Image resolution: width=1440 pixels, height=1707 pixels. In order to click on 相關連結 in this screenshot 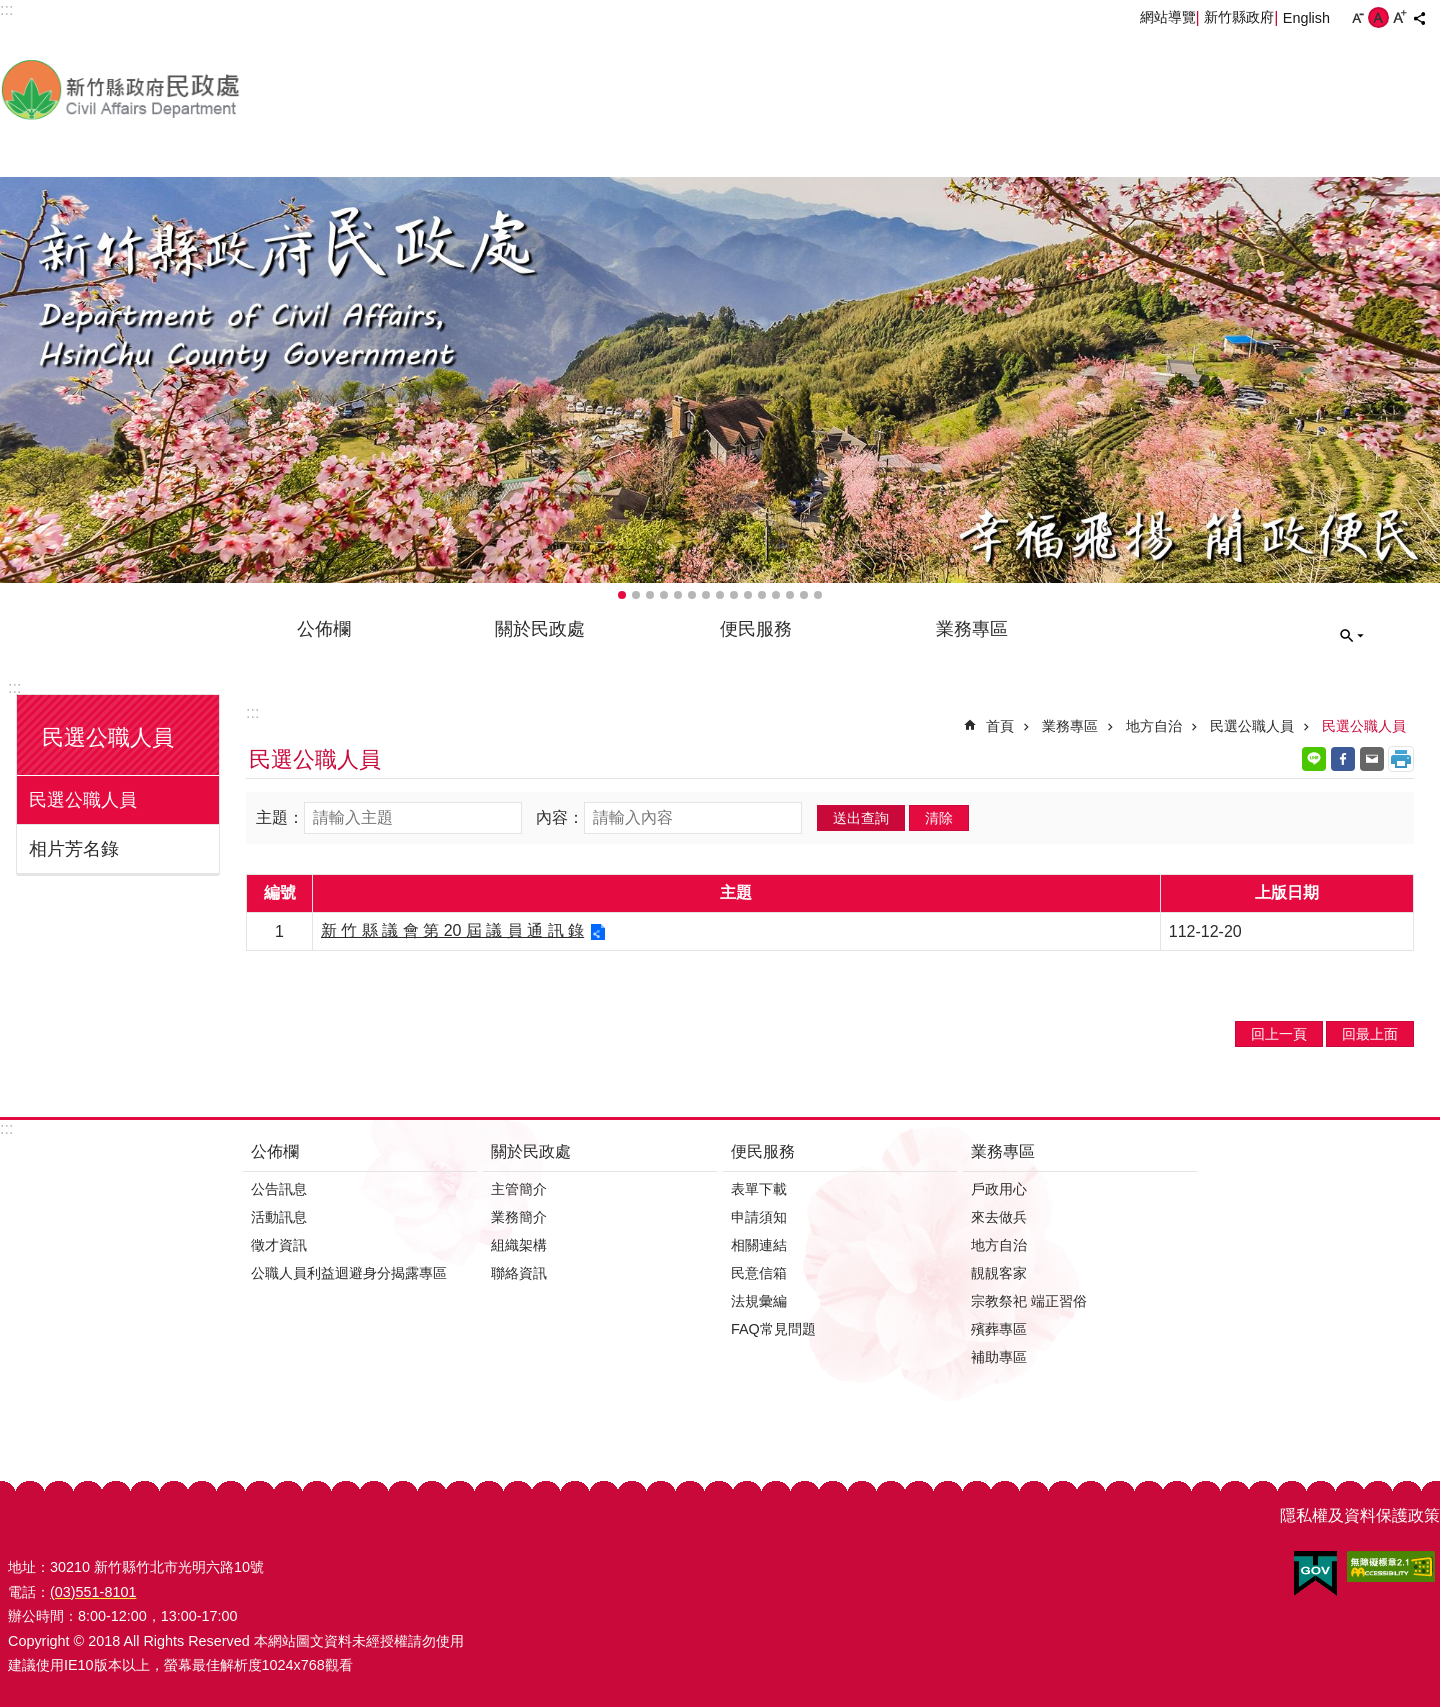, I will do `click(759, 1245)`.